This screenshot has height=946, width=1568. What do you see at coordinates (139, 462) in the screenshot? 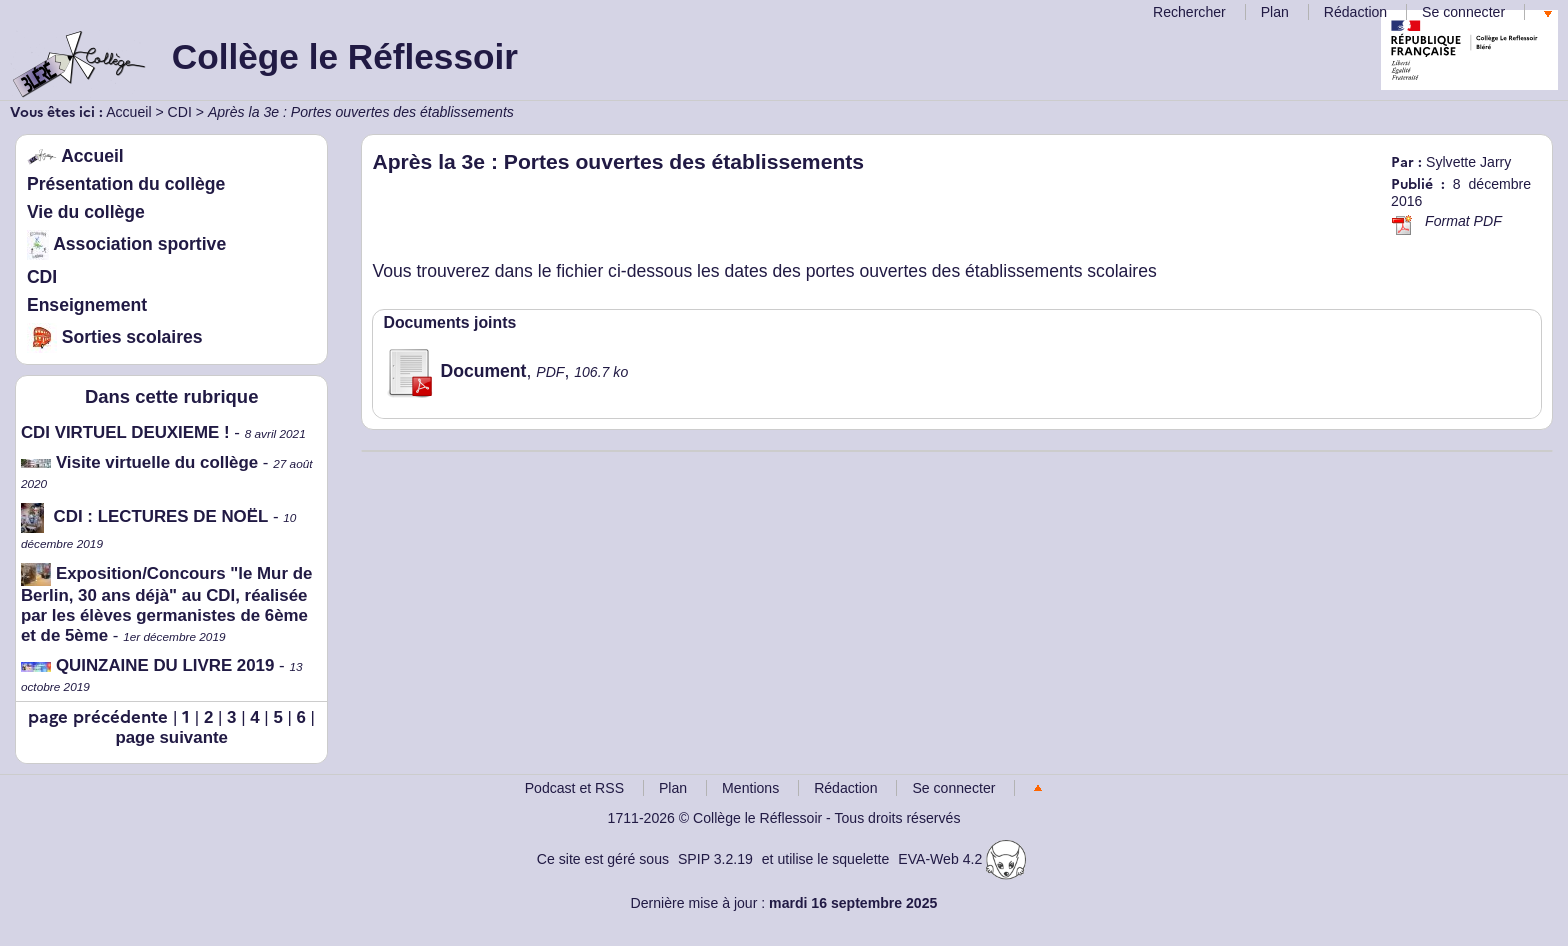
I see `Visite virtuelle du collège` at bounding box center [139, 462].